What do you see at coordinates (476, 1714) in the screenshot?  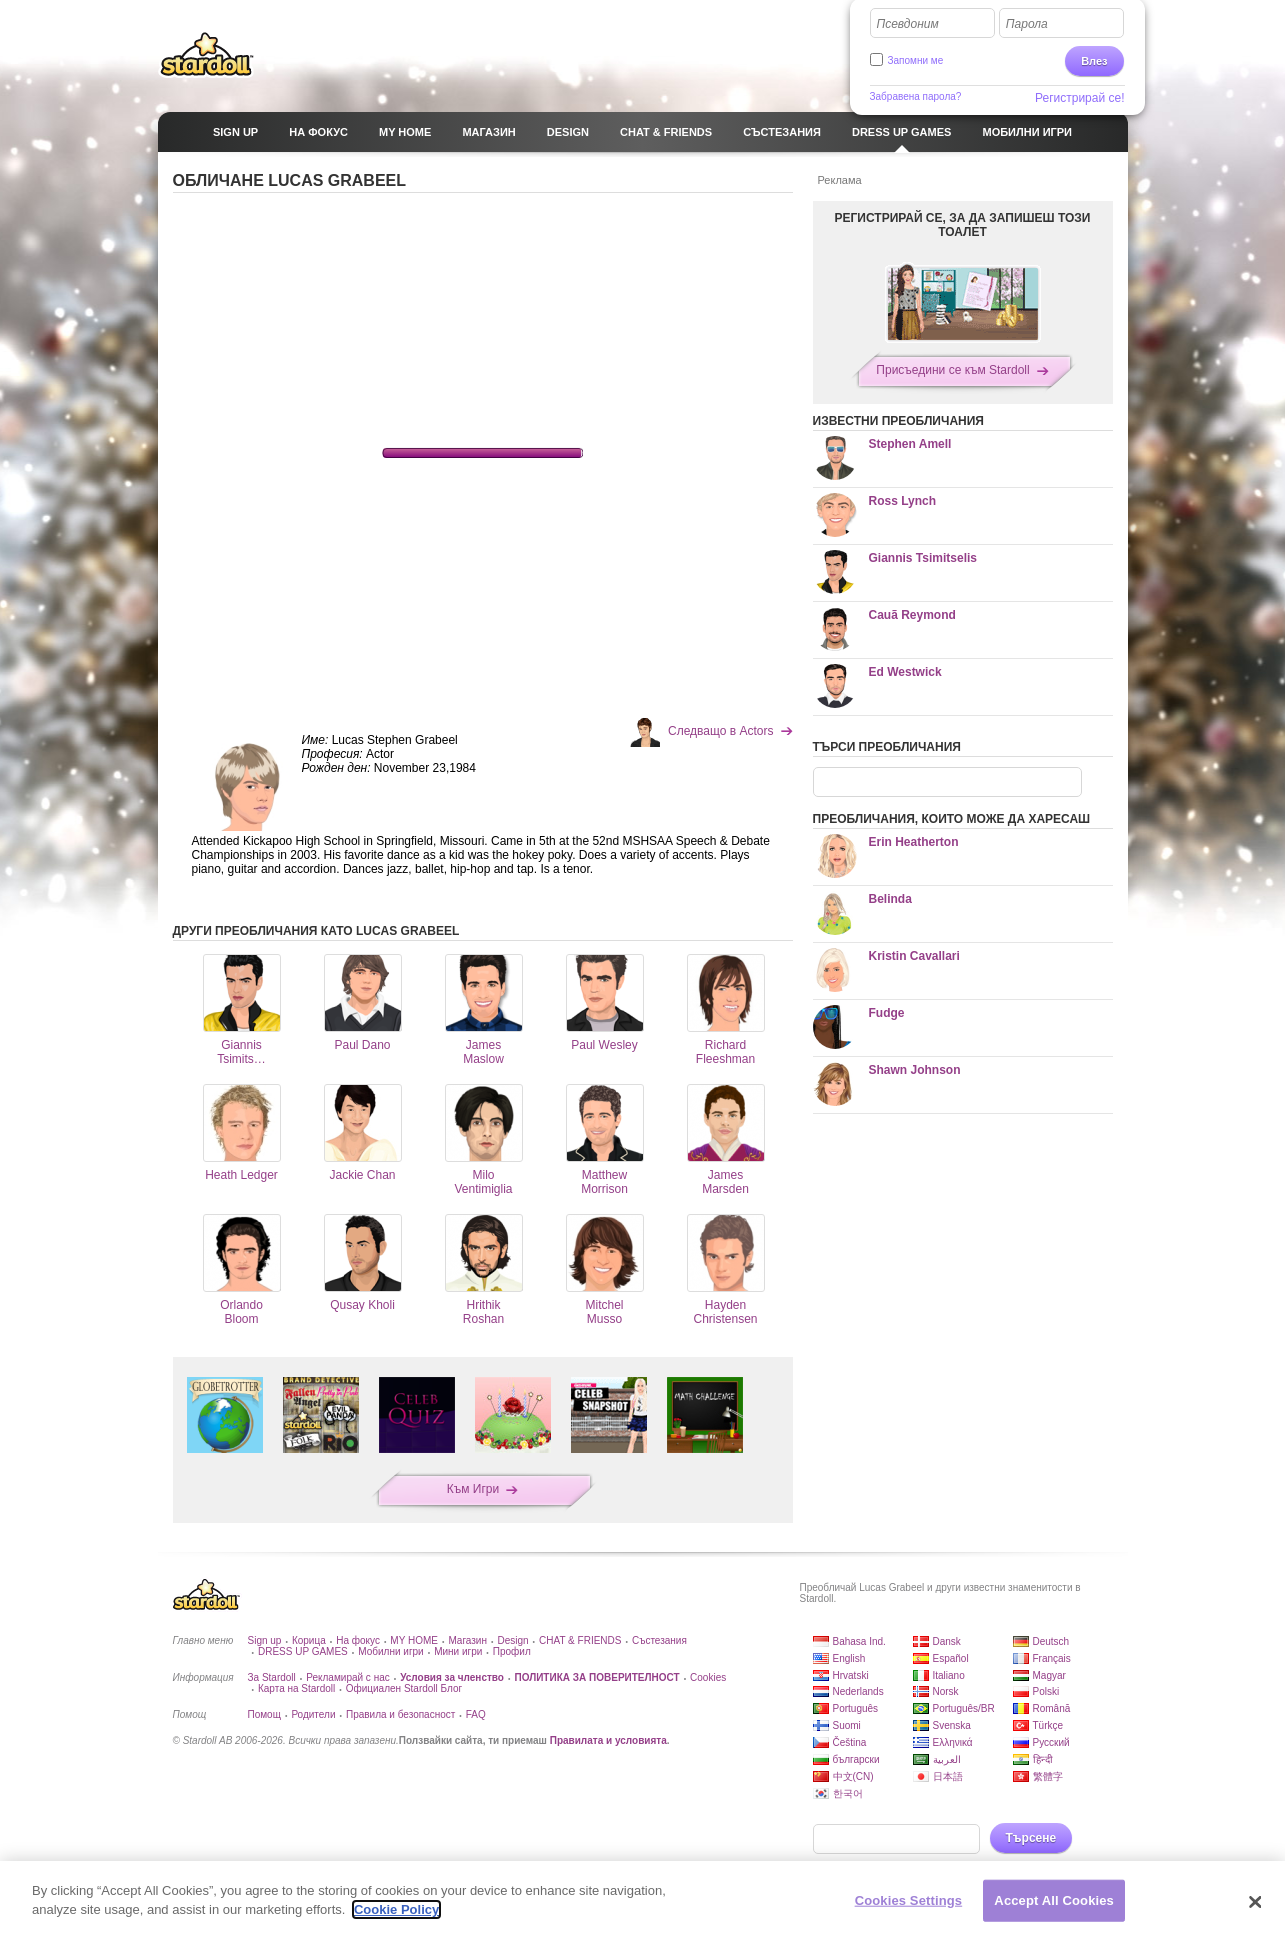 I see `FAQ` at bounding box center [476, 1714].